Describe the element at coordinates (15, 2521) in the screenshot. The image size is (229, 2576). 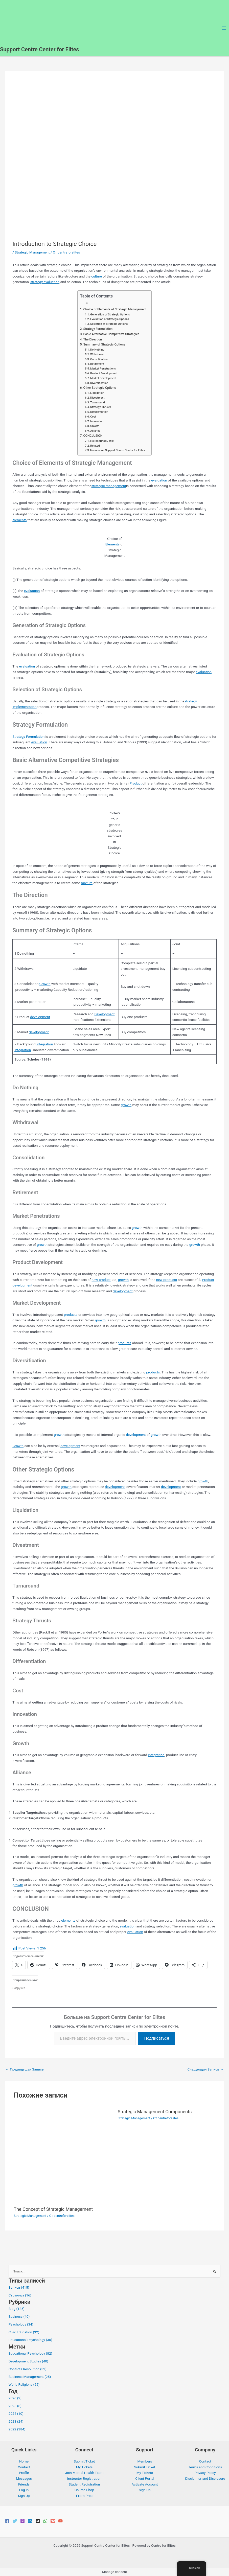
I see `[Twitter]` at that location.